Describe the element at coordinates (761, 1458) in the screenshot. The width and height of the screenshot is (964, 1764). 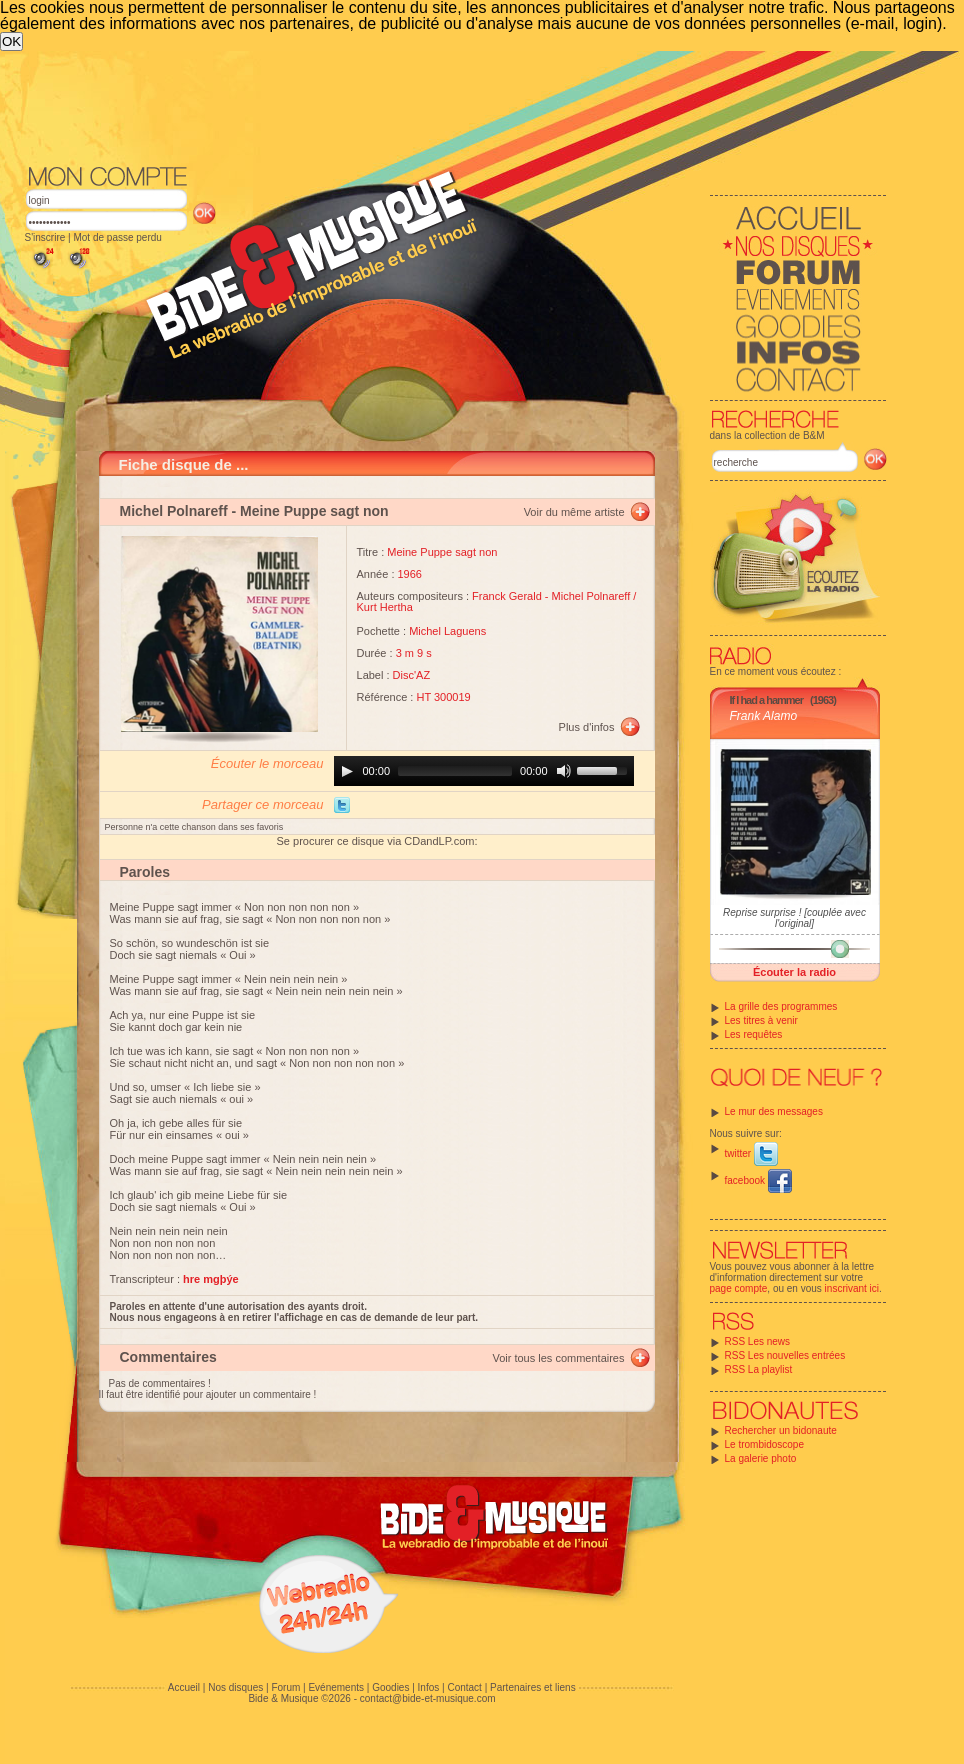
I see `La galerie photo` at that location.